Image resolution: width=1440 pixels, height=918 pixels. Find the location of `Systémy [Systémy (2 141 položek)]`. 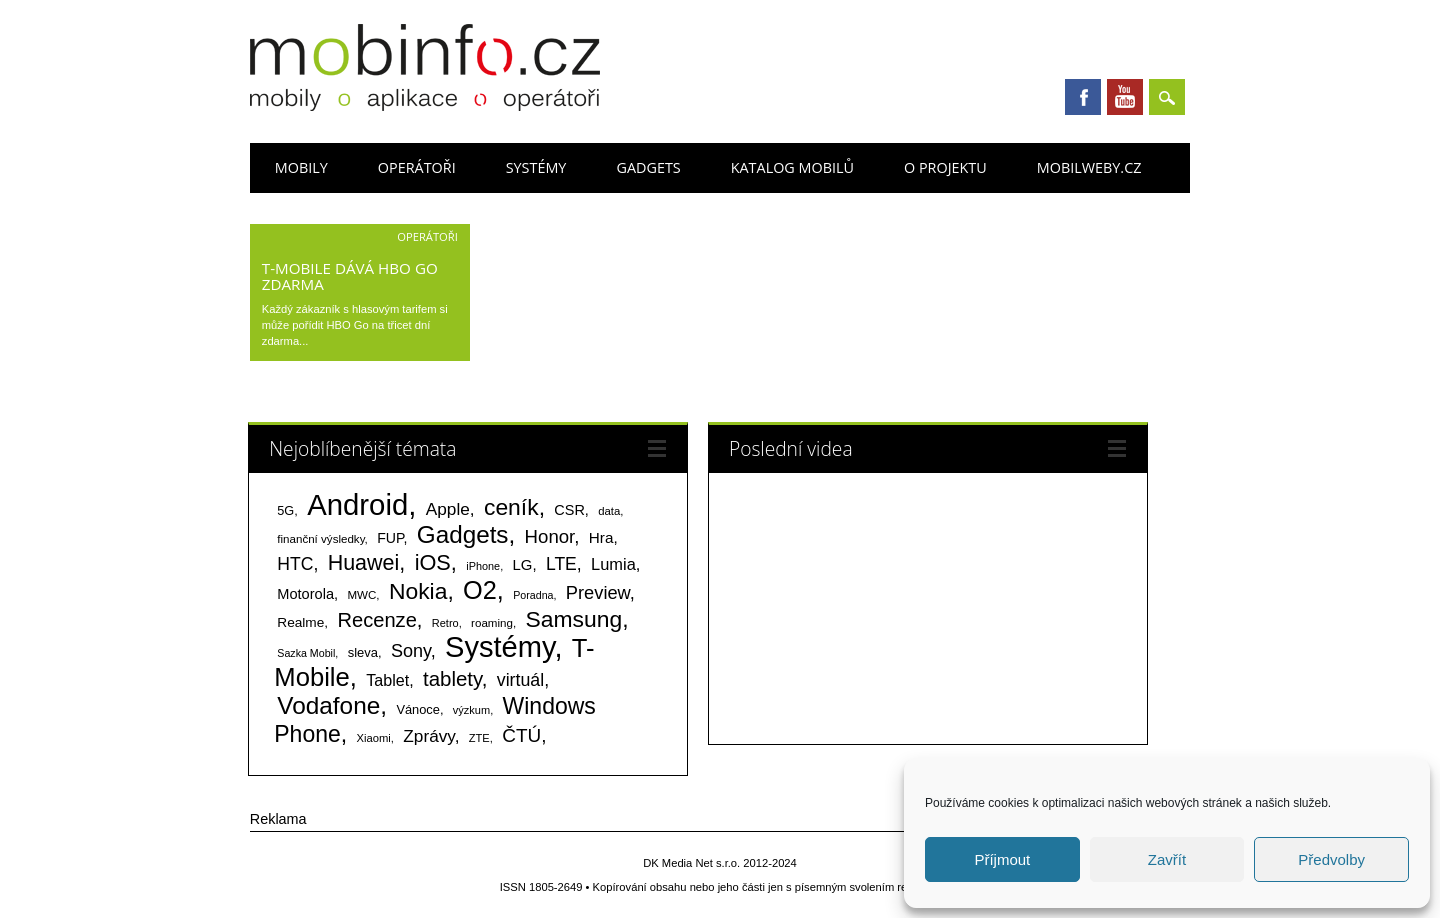

Systémy [Systémy (2 141 položek)] is located at coordinates (499, 647).